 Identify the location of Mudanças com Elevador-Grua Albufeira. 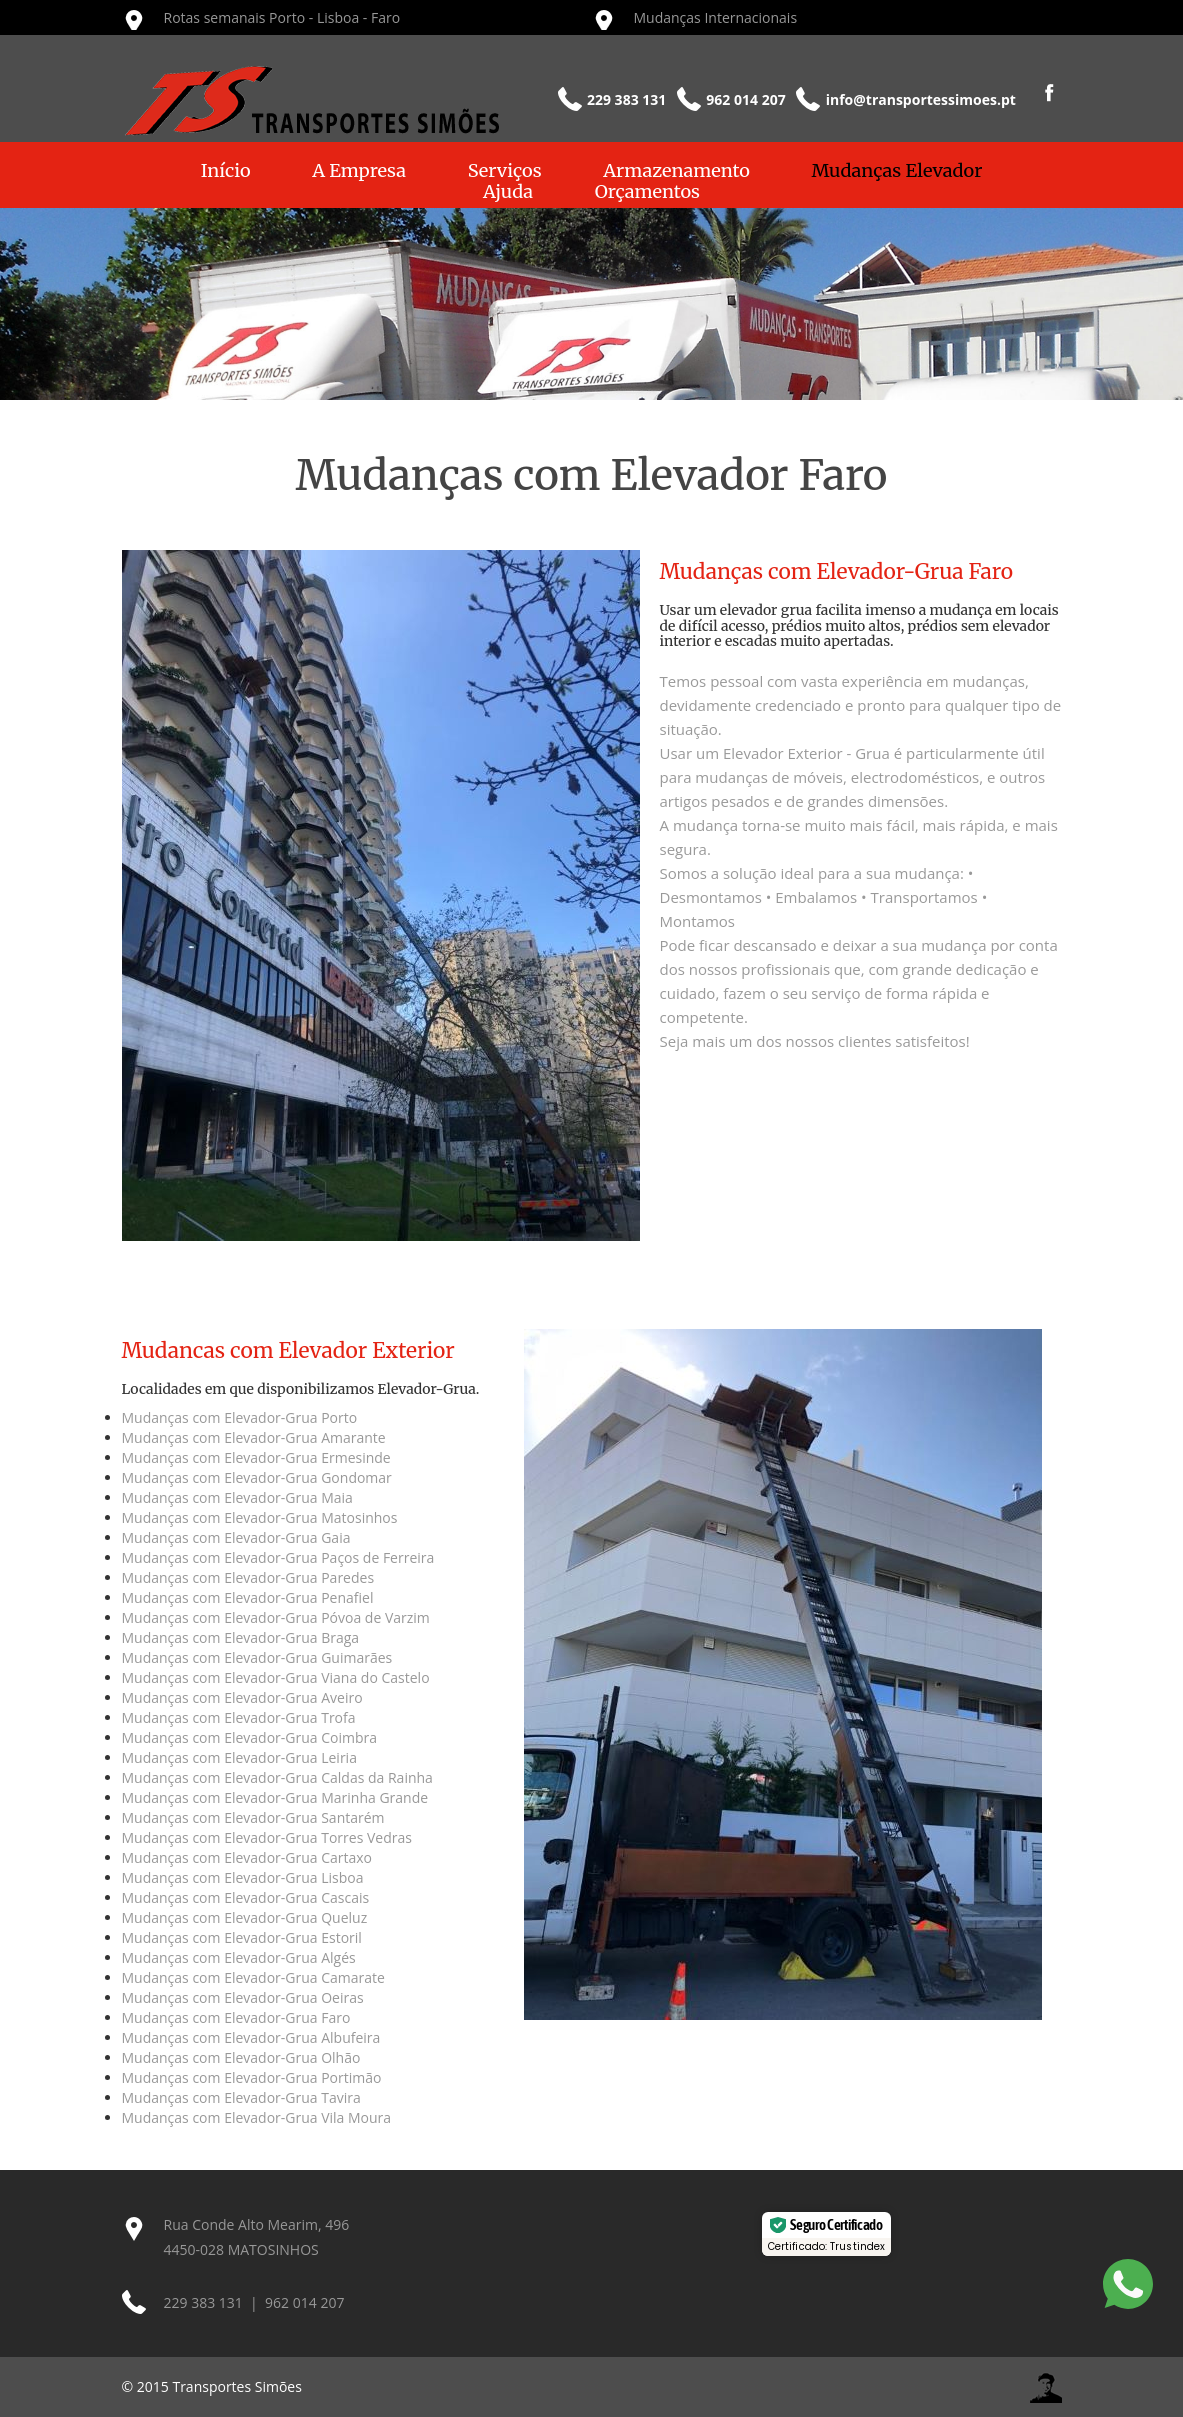
(251, 2037).